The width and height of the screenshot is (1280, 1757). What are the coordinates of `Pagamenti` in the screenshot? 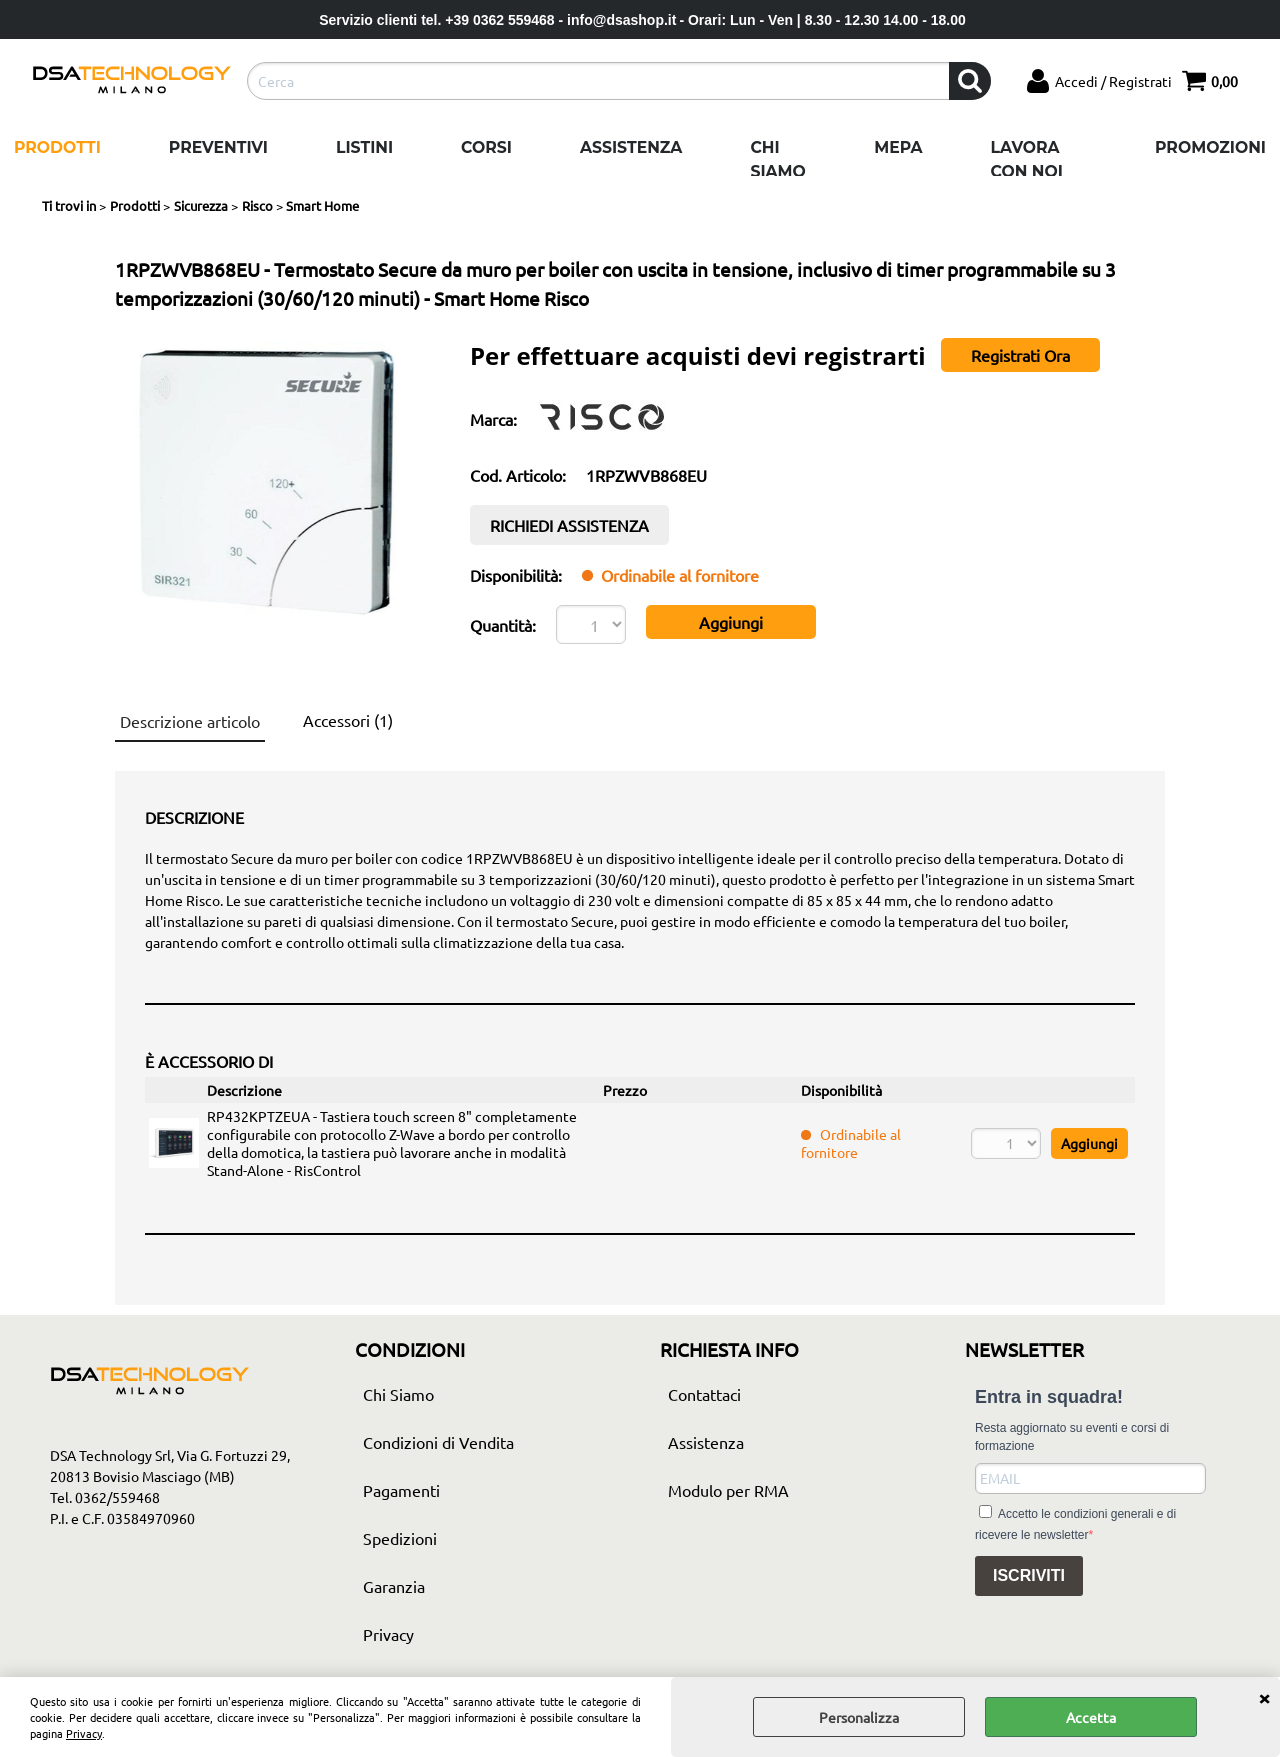 It's located at (401, 1490).